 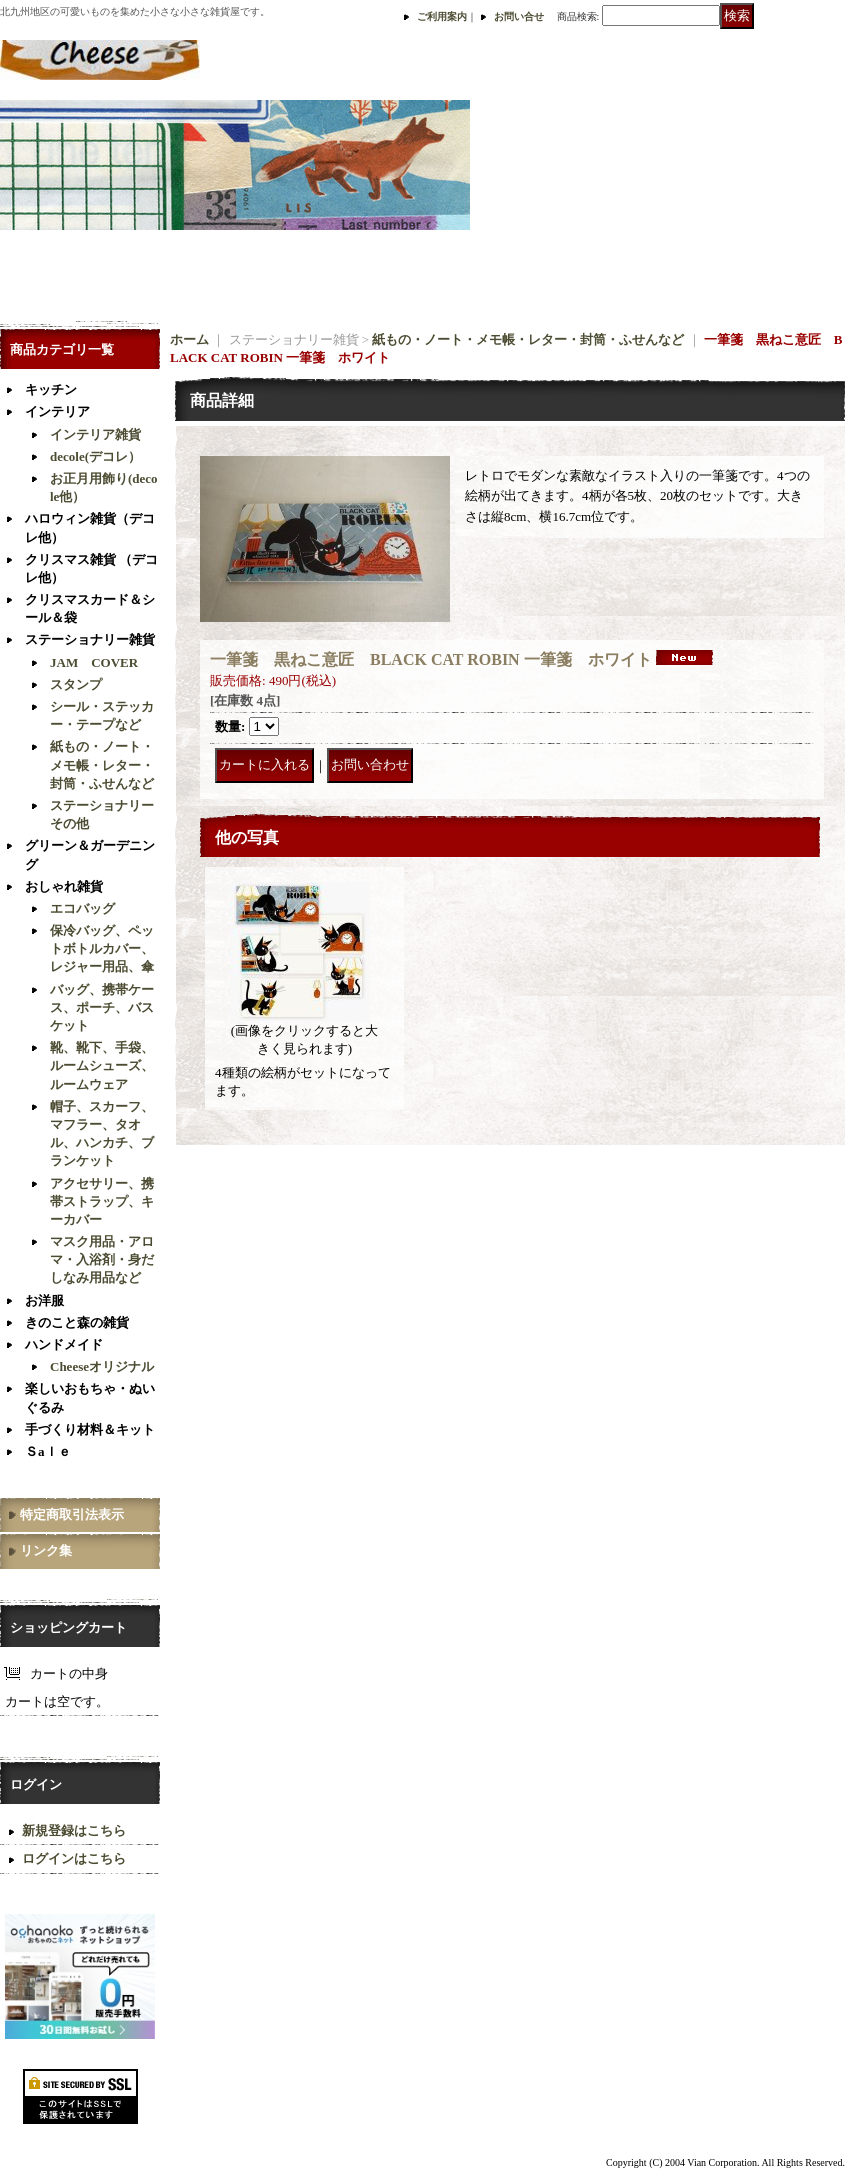 What do you see at coordinates (442, 16) in the screenshot?
I see `ご利用案内` at bounding box center [442, 16].